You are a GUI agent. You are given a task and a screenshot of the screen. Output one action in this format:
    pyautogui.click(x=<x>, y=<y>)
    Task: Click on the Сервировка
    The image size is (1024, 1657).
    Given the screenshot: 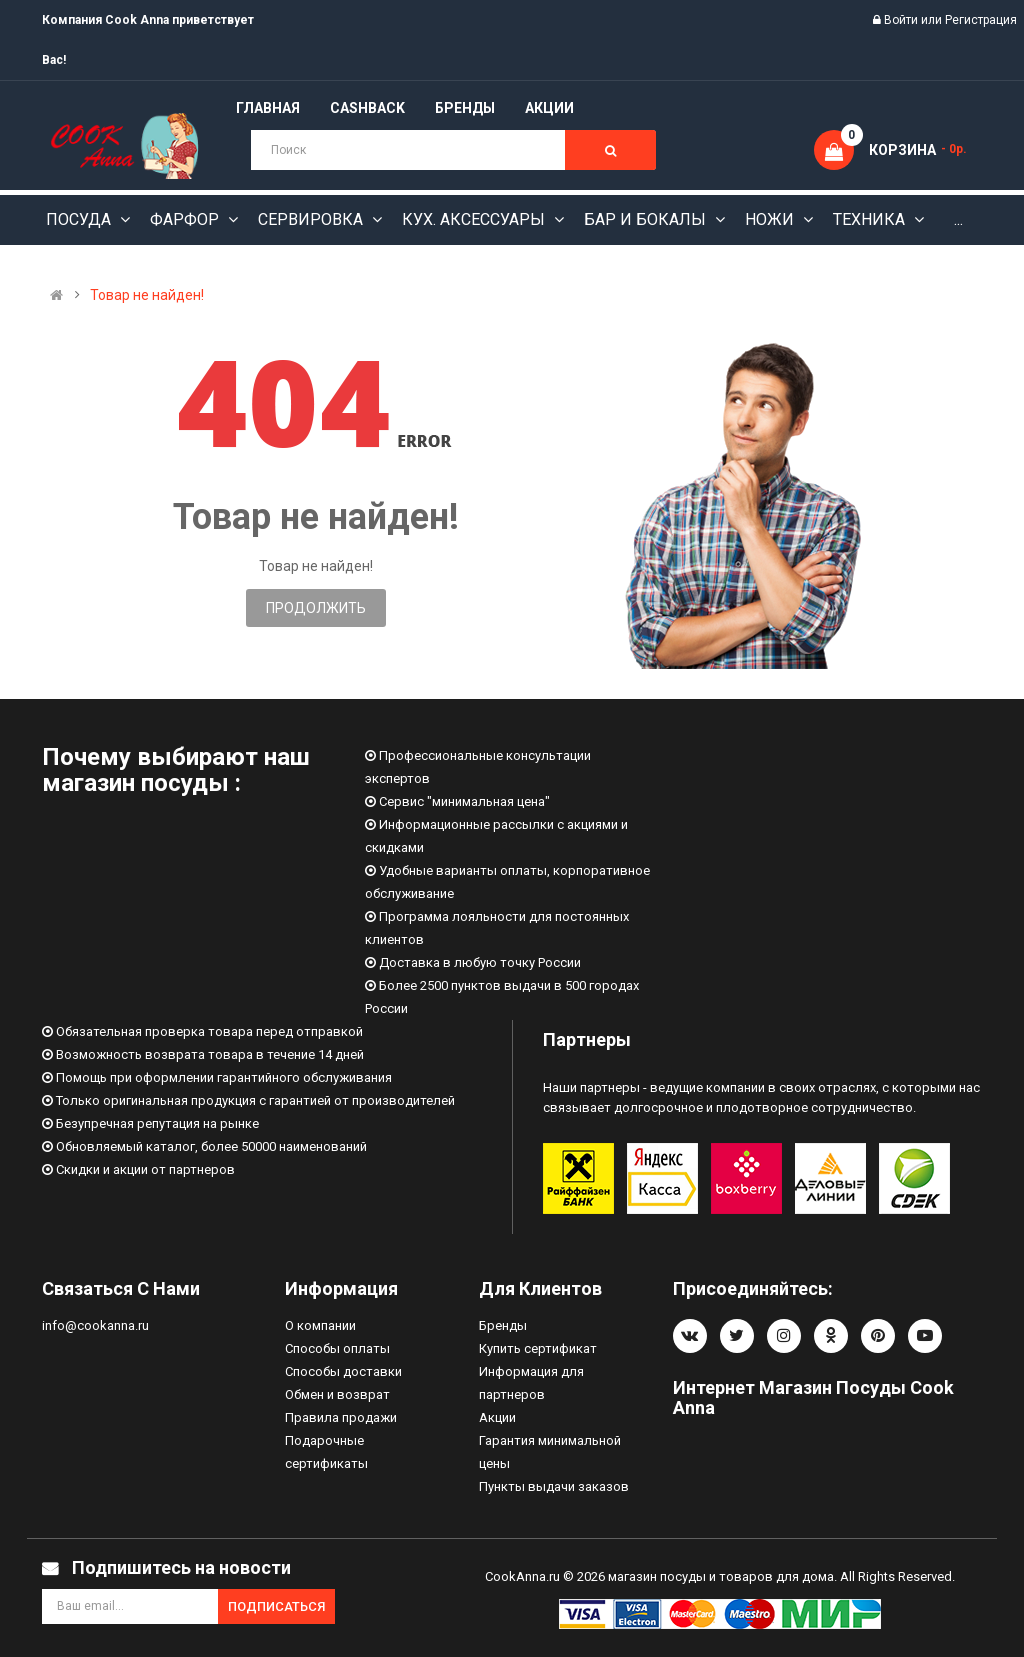 What is the action you would take?
    pyautogui.click(x=312, y=219)
    